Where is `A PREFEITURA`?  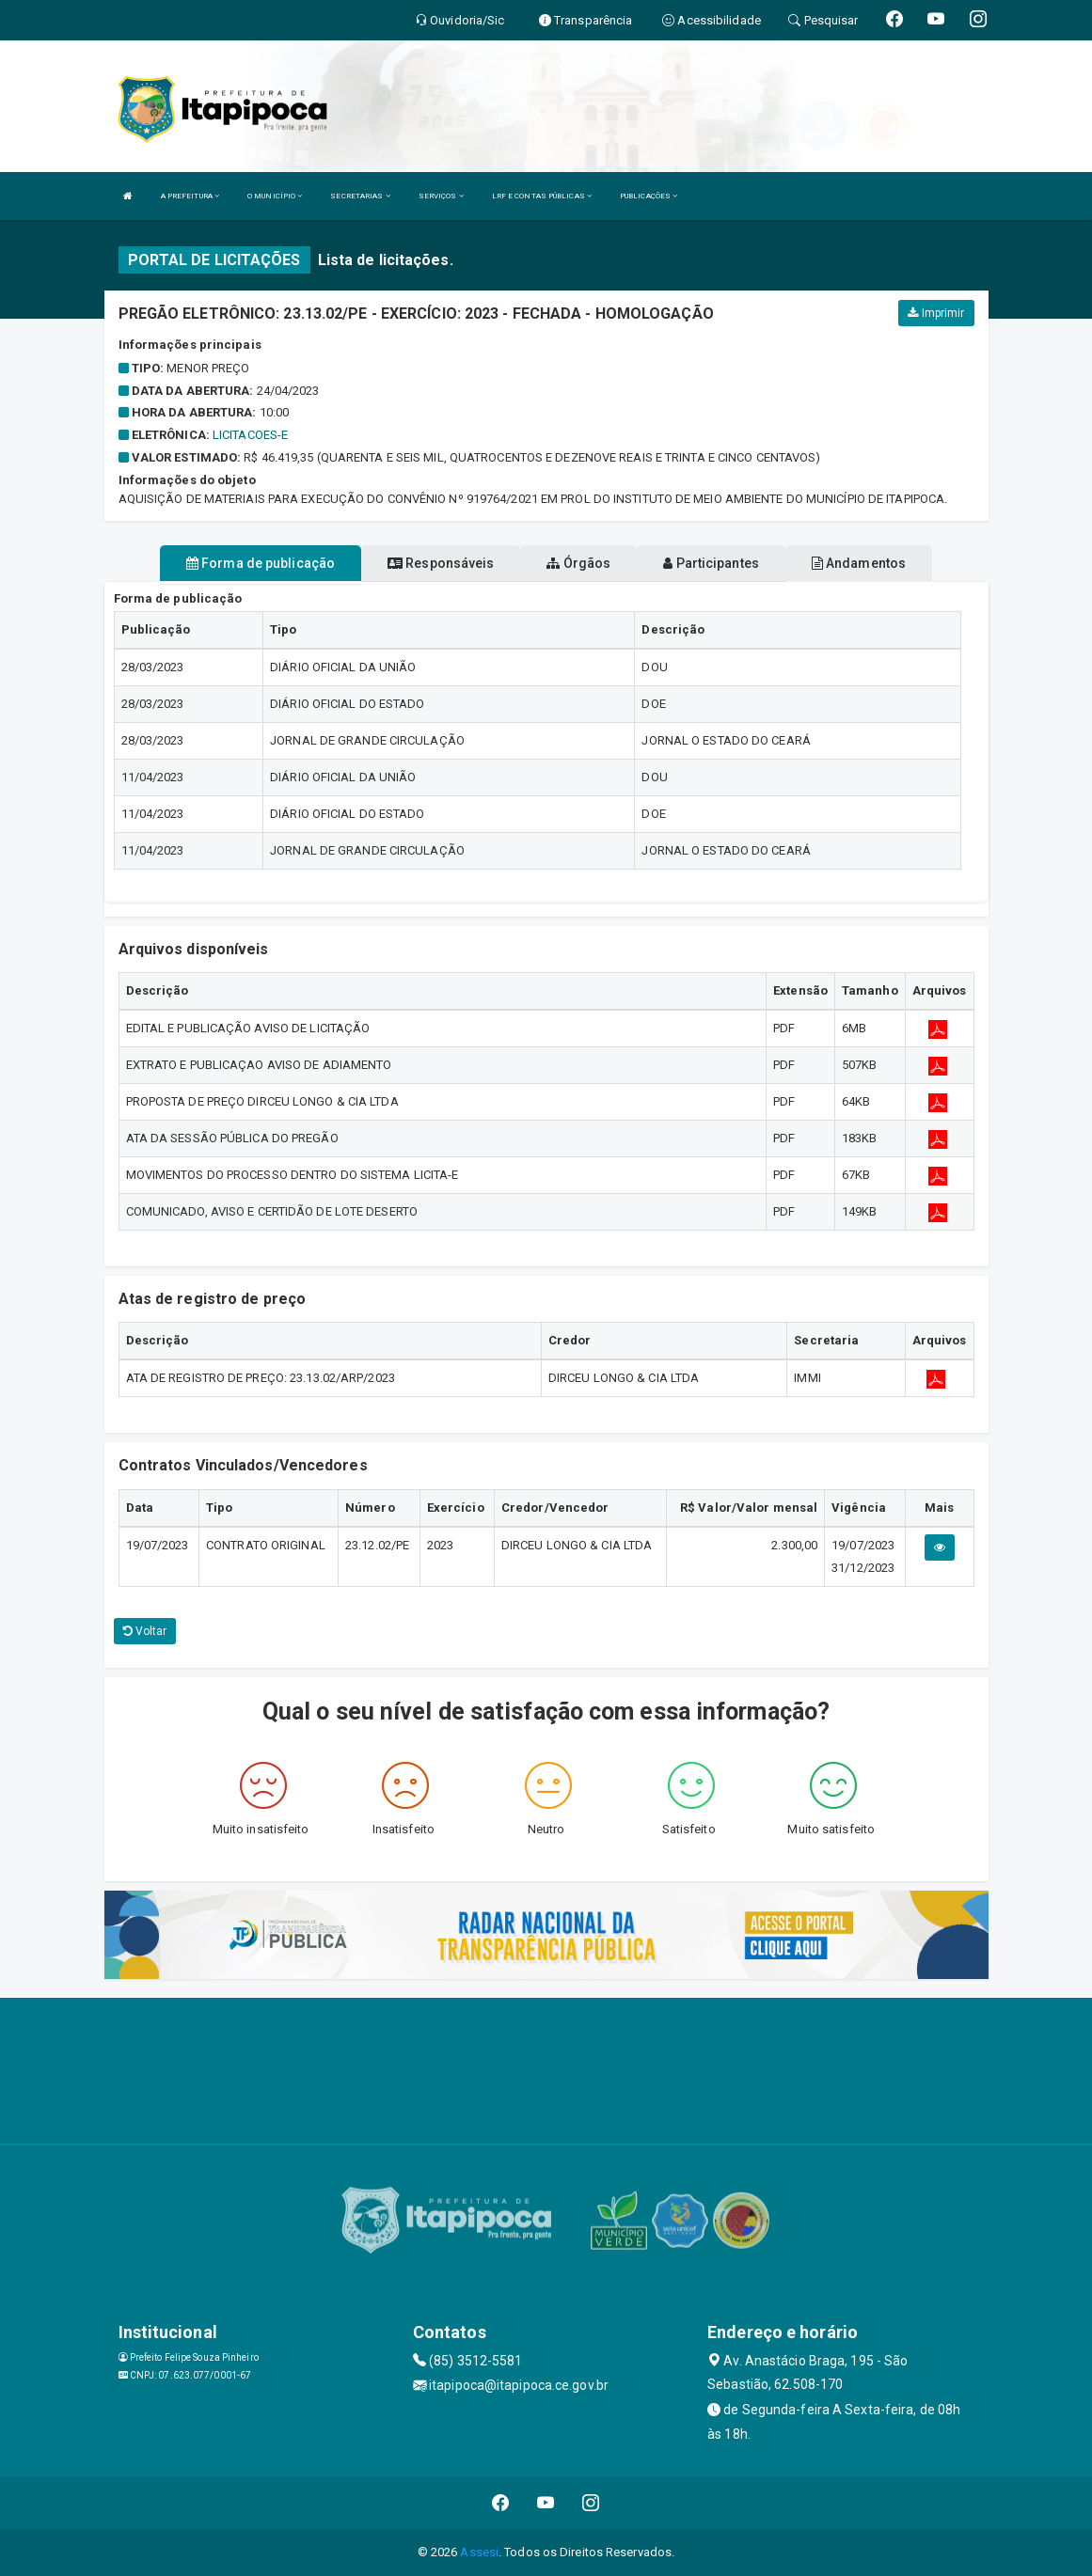 A PREFEITURA is located at coordinates (190, 196).